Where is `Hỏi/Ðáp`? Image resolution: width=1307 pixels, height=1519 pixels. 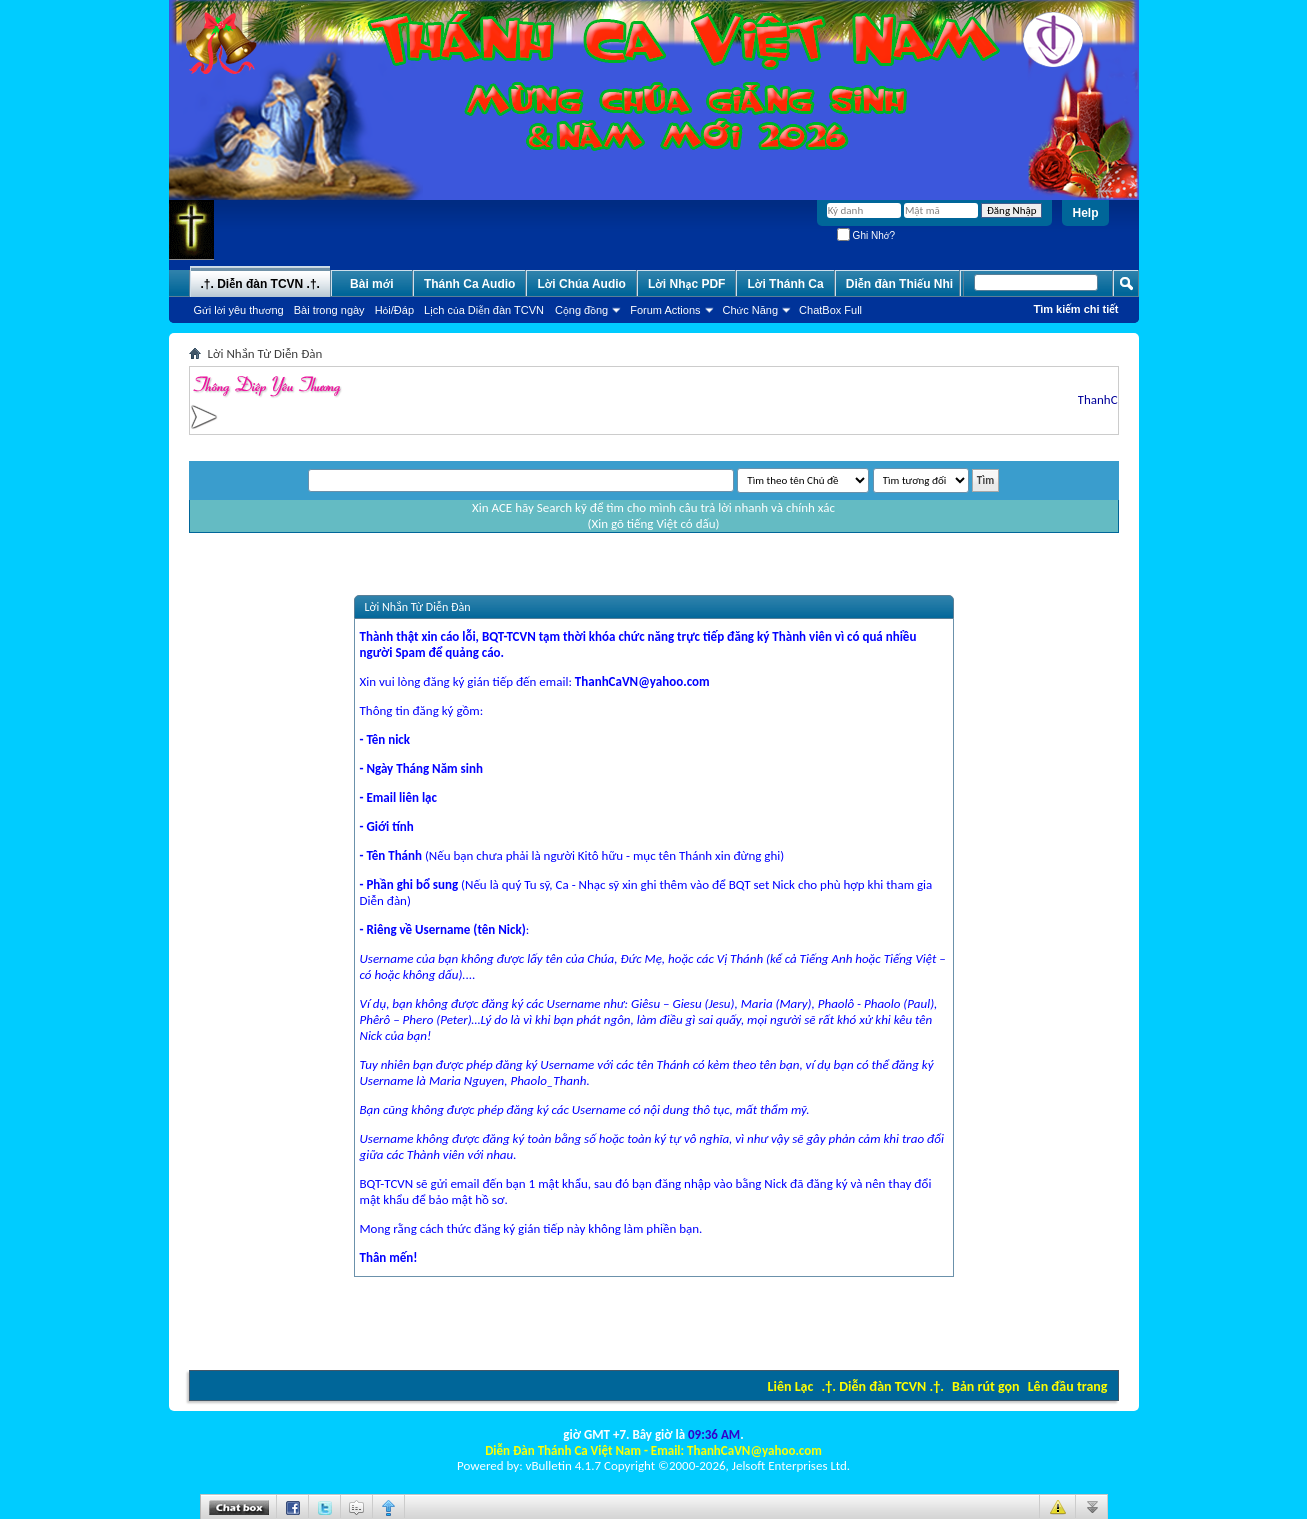
Hỏi/Ðáp is located at coordinates (394, 310).